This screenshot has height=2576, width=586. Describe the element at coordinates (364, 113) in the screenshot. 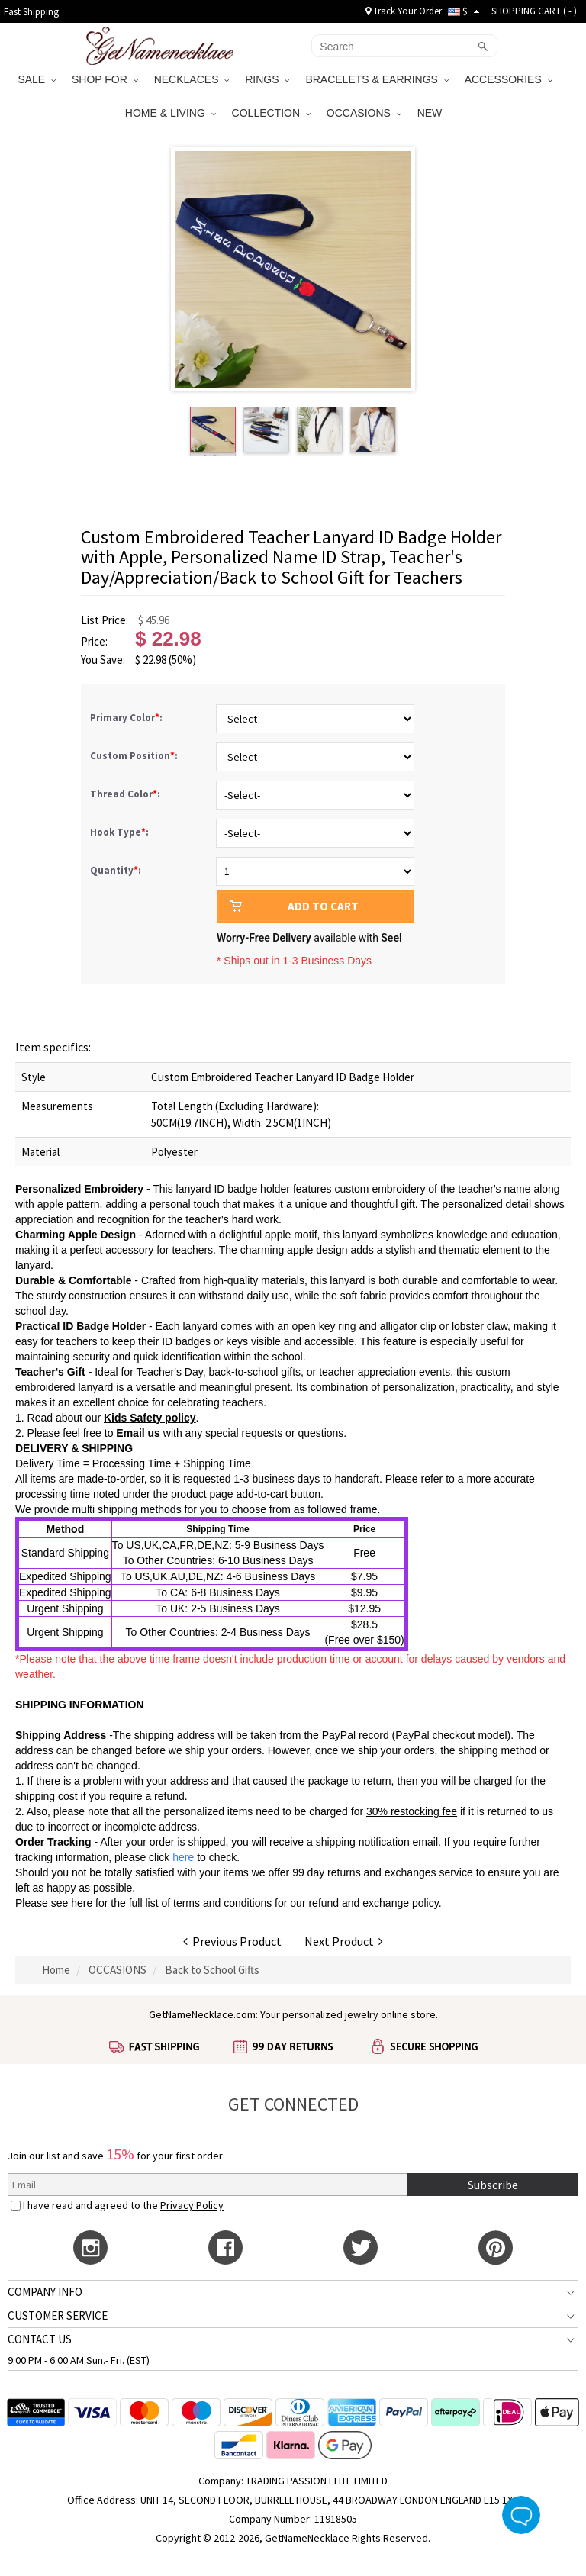

I see `OCCASIONS` at that location.